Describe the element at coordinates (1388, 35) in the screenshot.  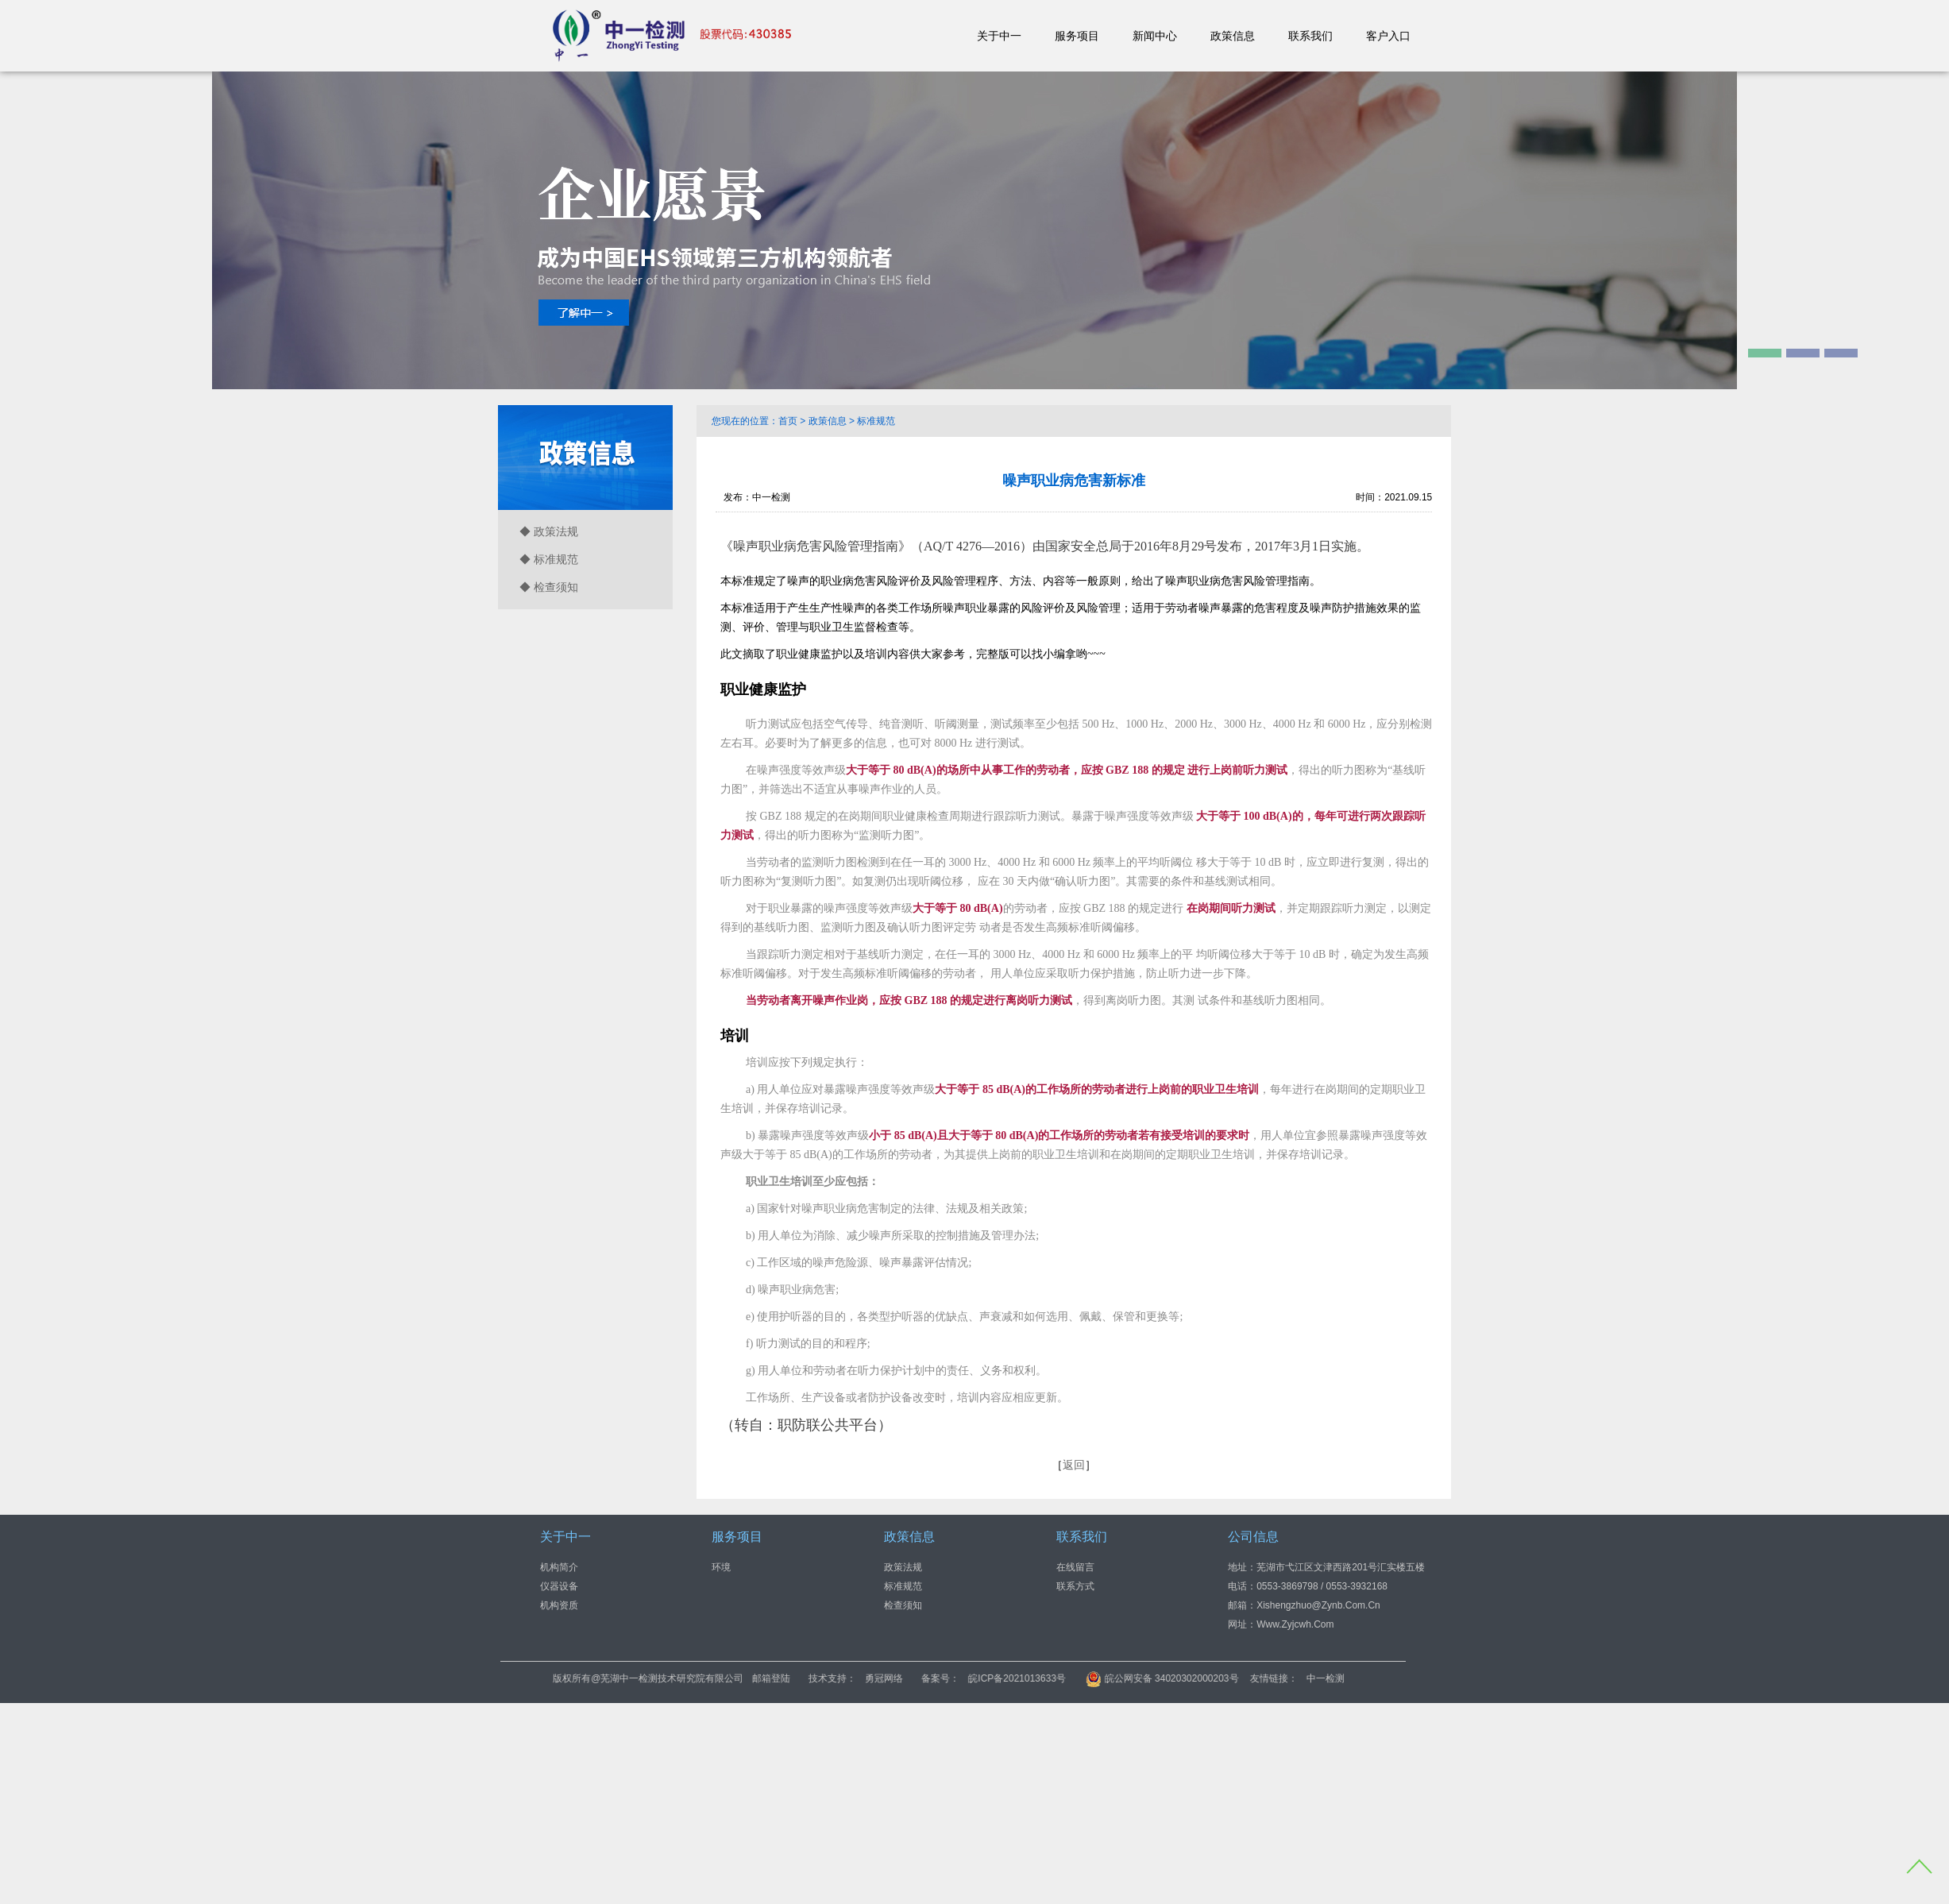
I see `客户入口` at that location.